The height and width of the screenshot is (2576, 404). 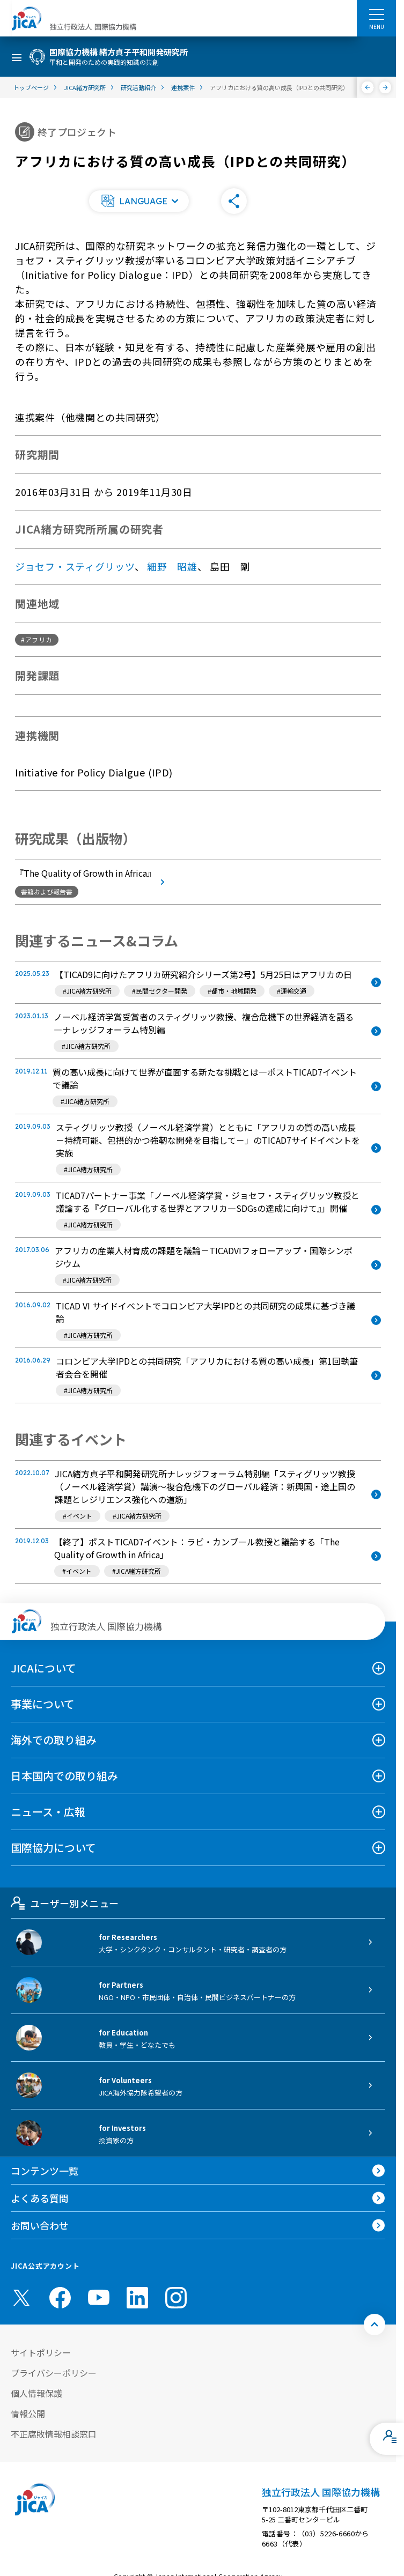 What do you see at coordinates (60, 2297) in the screenshot?
I see `[facebook （別ウィンドウで開きます)]` at bounding box center [60, 2297].